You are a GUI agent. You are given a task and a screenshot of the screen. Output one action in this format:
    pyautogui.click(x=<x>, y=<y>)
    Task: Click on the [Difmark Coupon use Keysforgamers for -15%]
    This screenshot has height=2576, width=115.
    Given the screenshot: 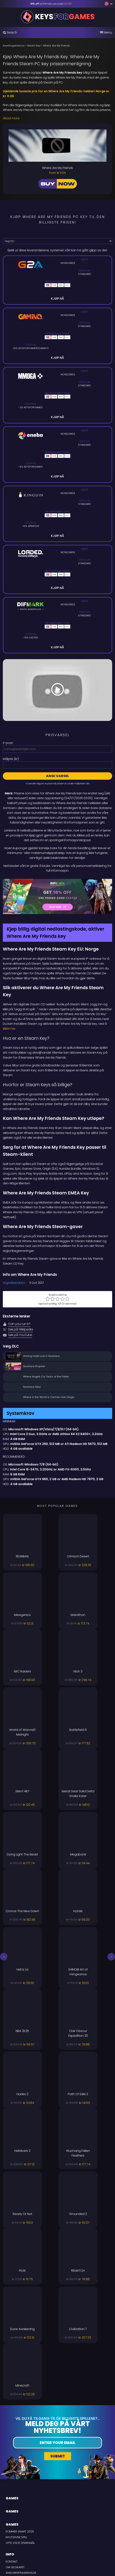 What is the action you would take?
    pyautogui.click(x=57, y=881)
    